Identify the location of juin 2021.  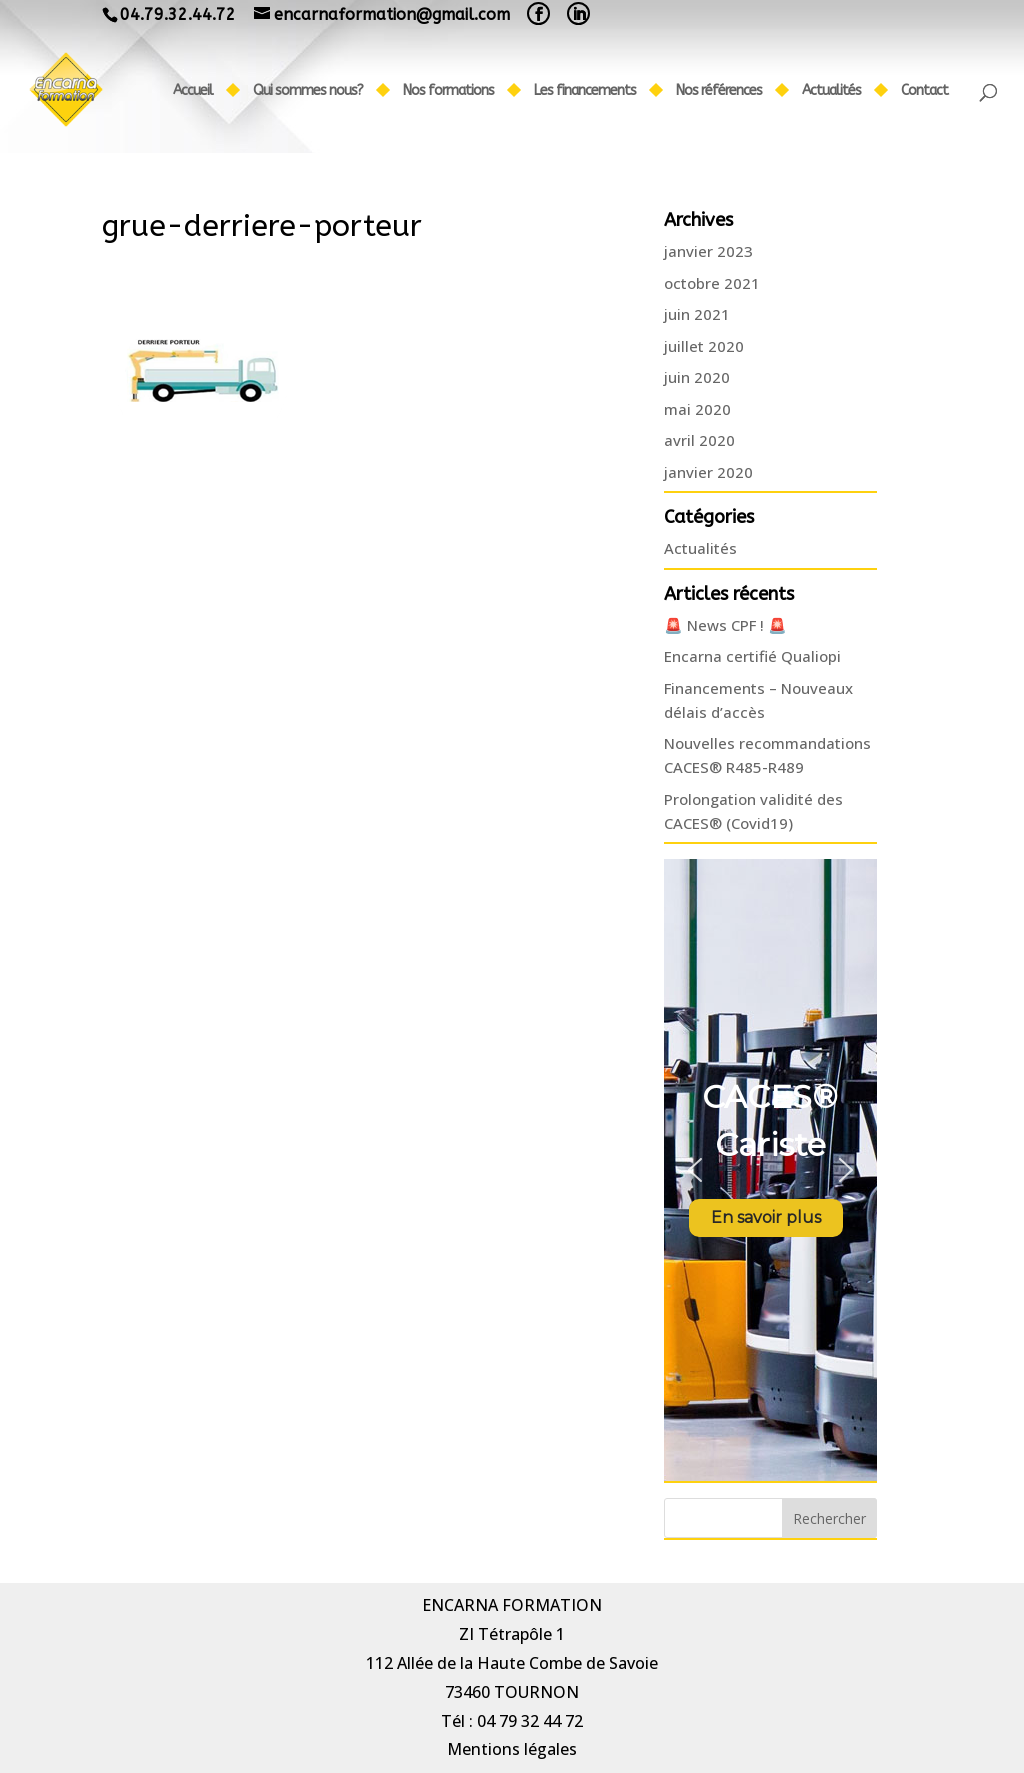
(697, 314).